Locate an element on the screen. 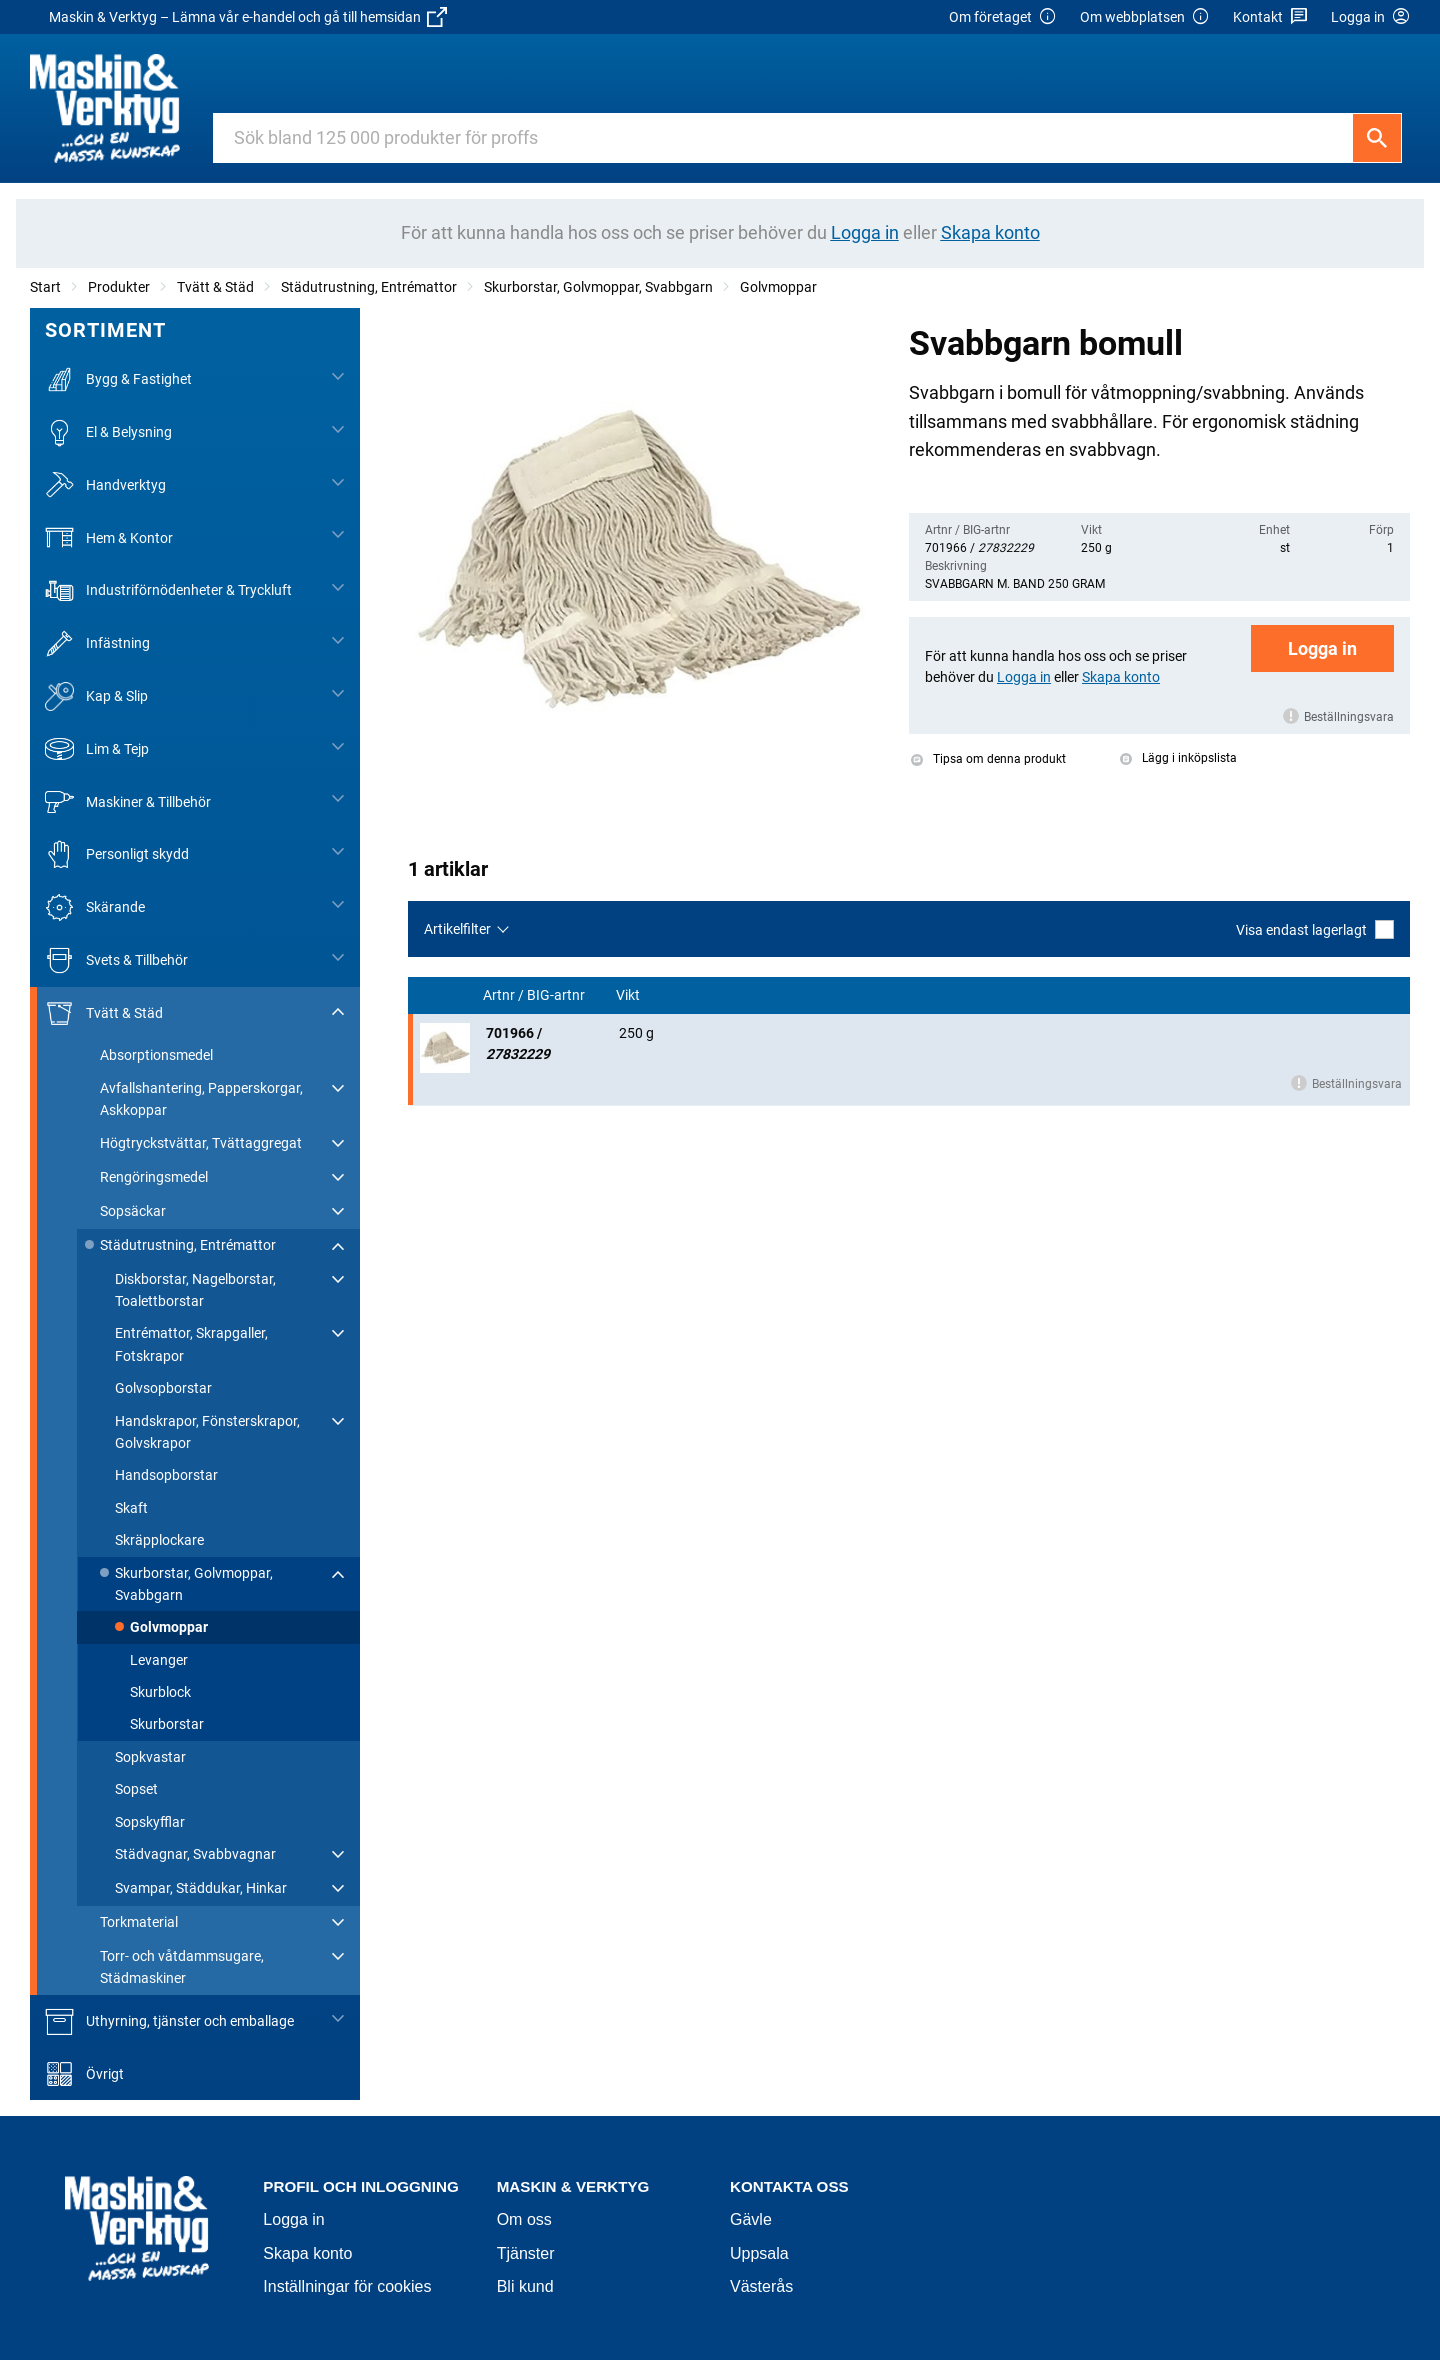  Logga in is located at coordinates (1322, 648).